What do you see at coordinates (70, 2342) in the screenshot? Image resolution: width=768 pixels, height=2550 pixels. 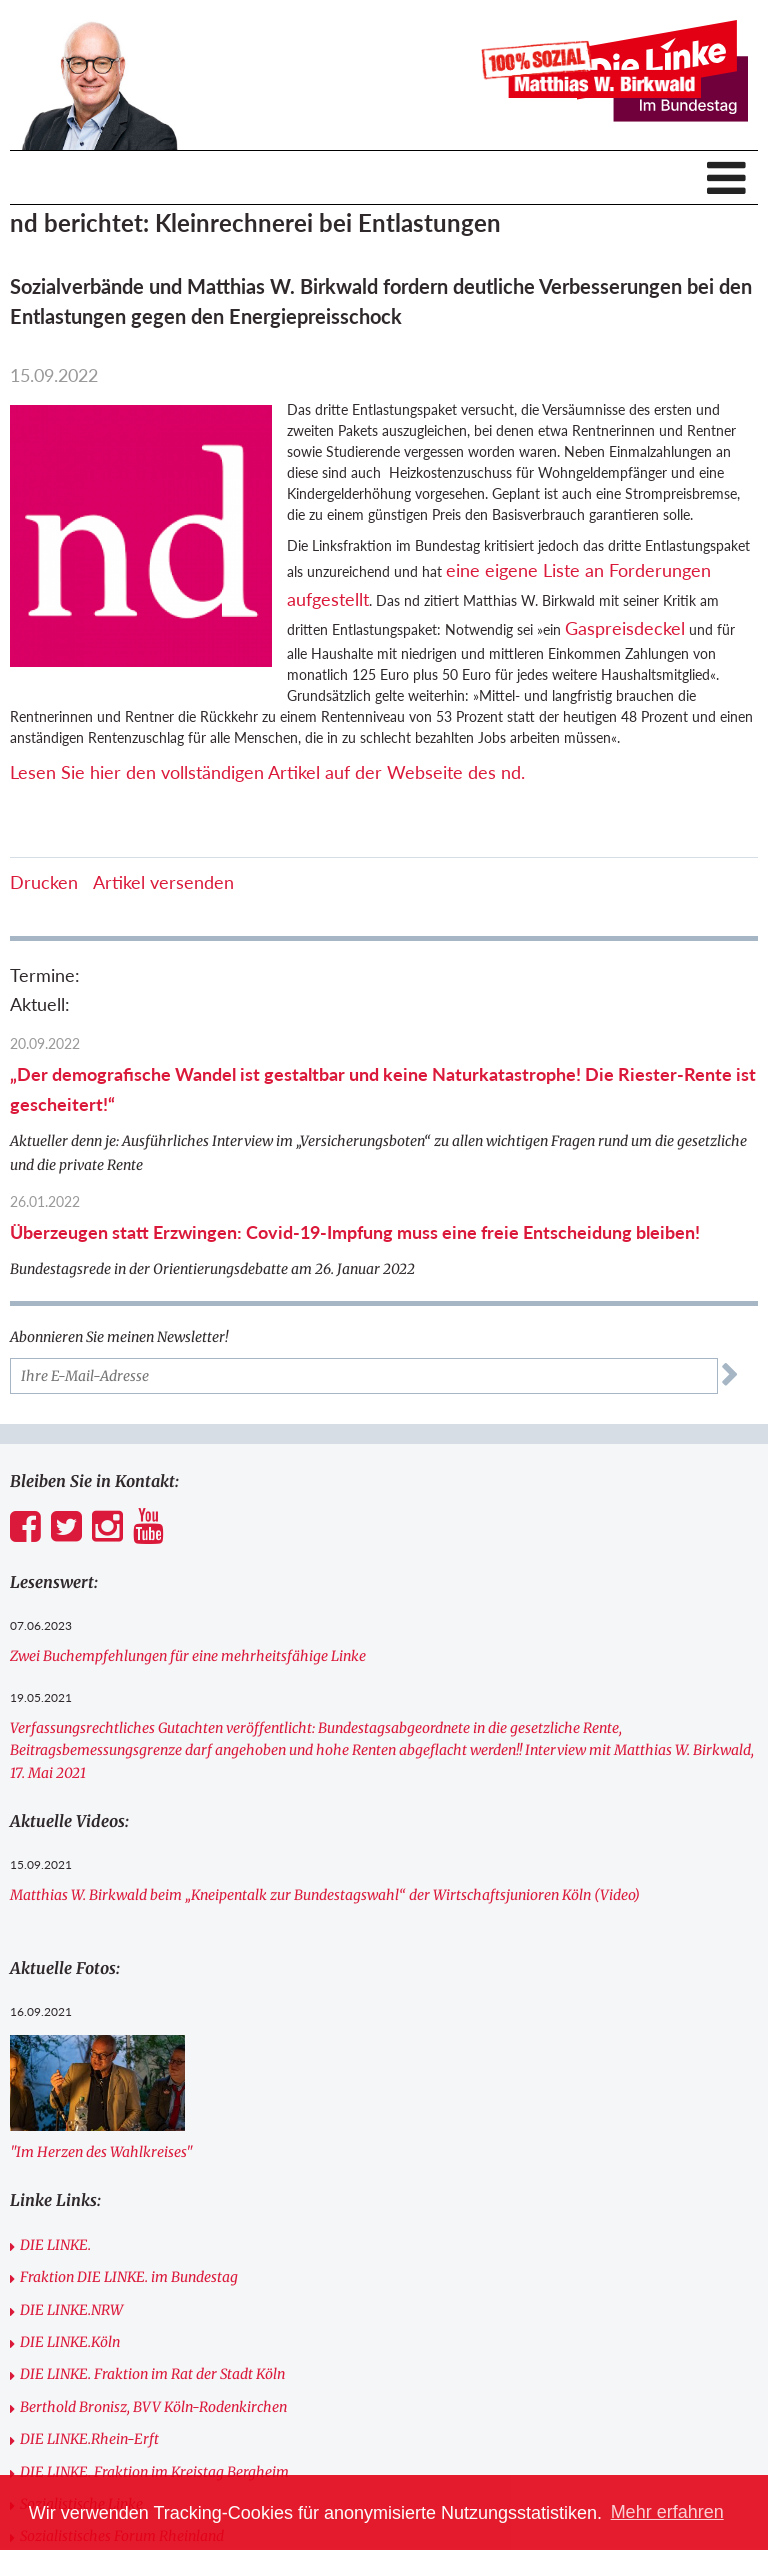 I see `DIE LINKE.Köln` at bounding box center [70, 2342].